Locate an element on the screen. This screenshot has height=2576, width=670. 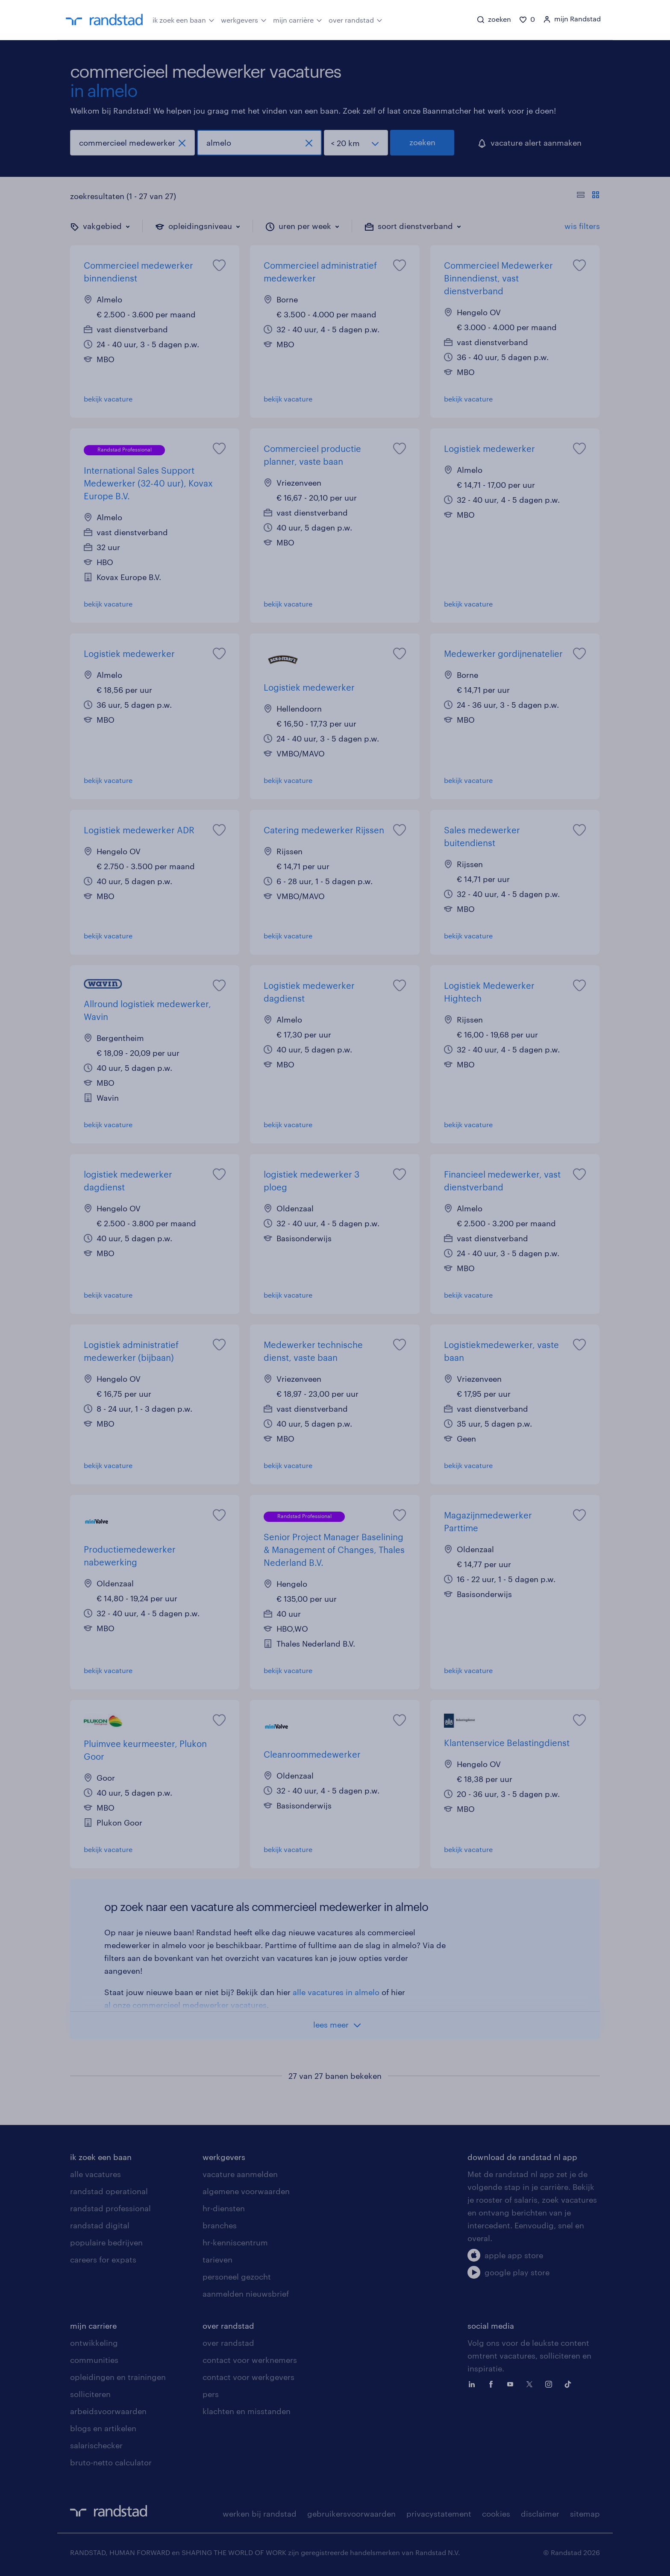
branches is located at coordinates (220, 2225).